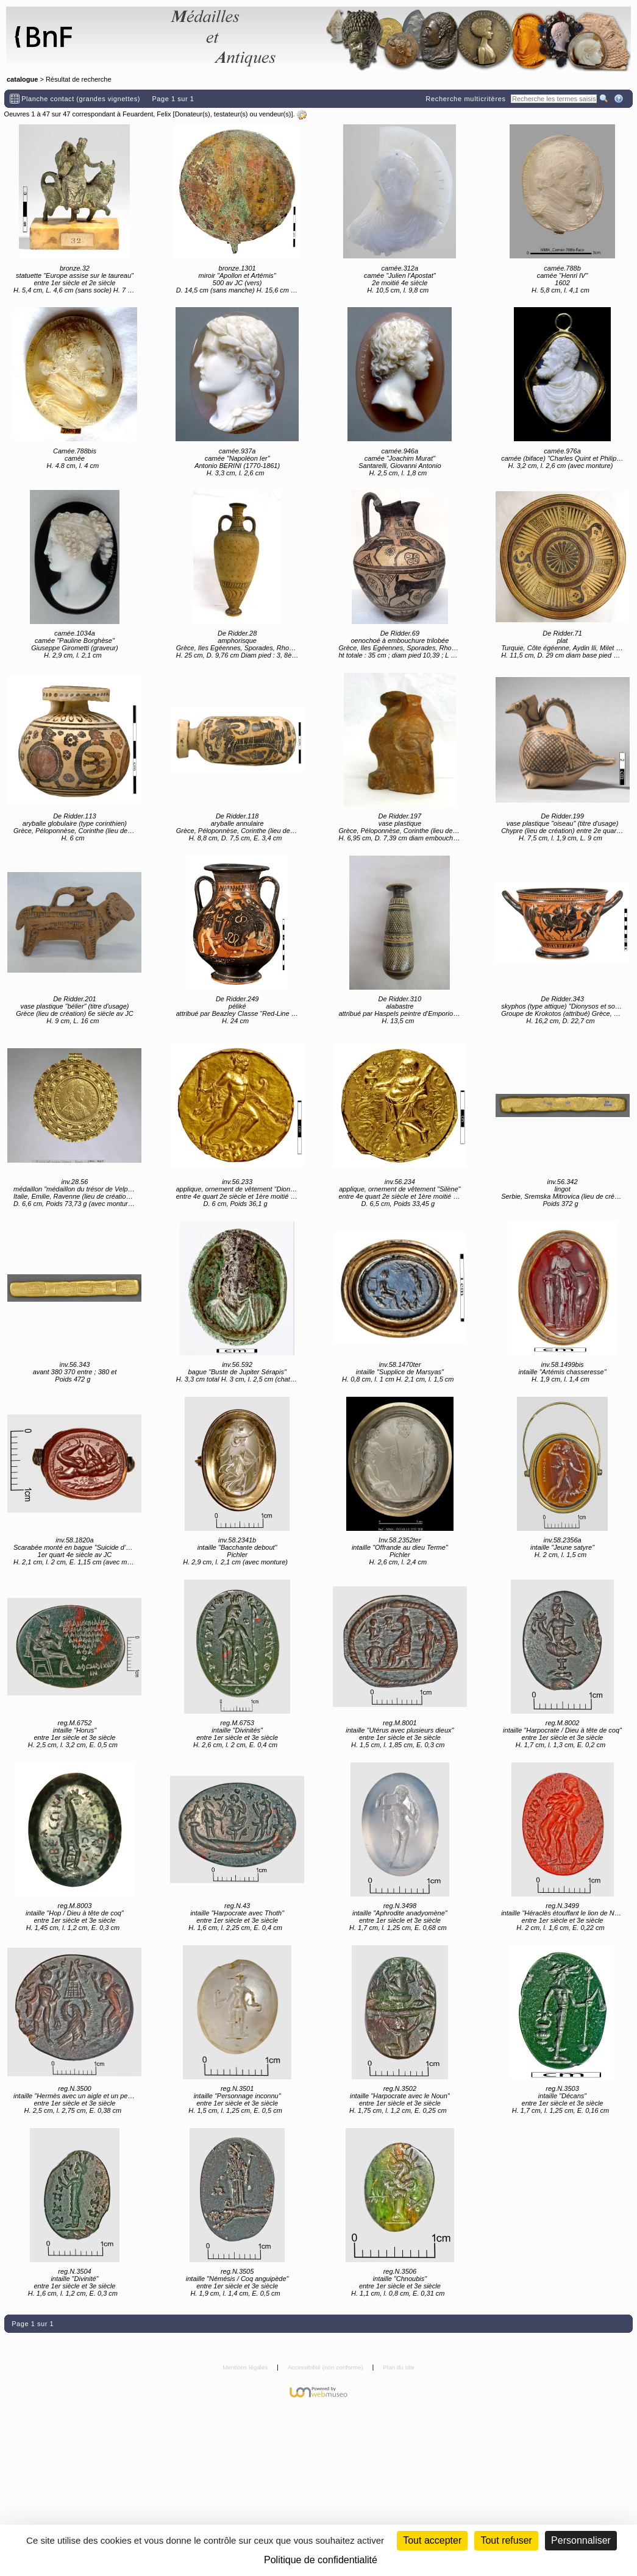 This screenshot has height=2576, width=637. I want to click on Mentions légales, so click(245, 2367).